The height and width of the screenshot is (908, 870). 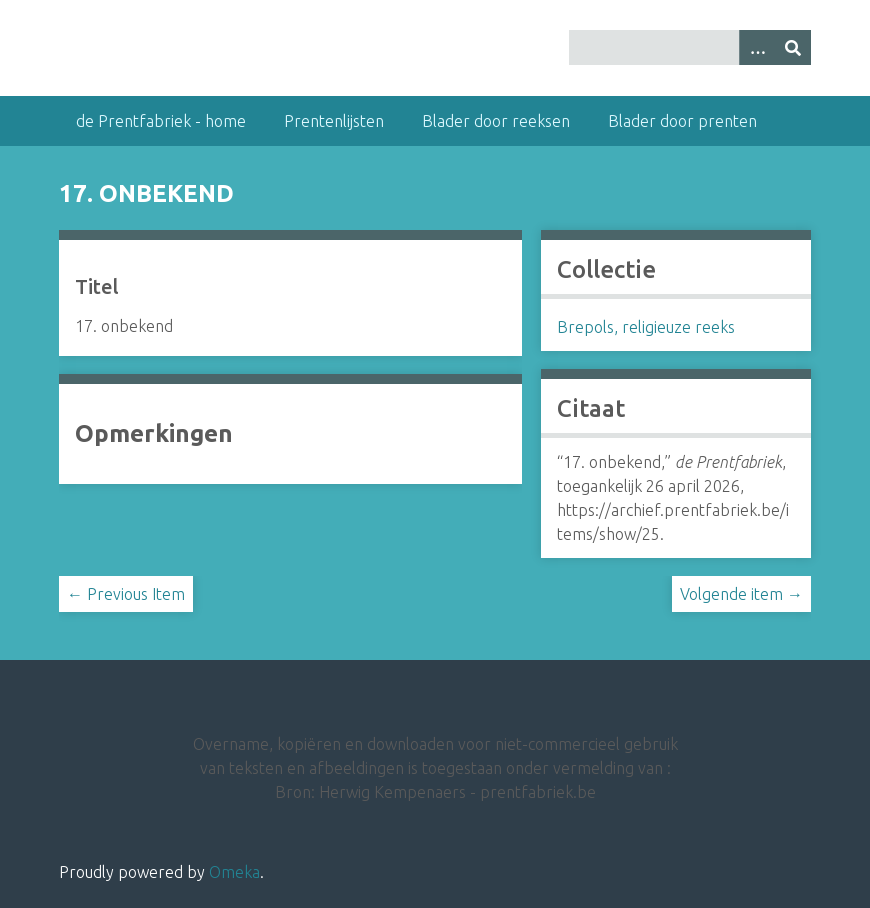 What do you see at coordinates (334, 121) in the screenshot?
I see `Prentenlijsten` at bounding box center [334, 121].